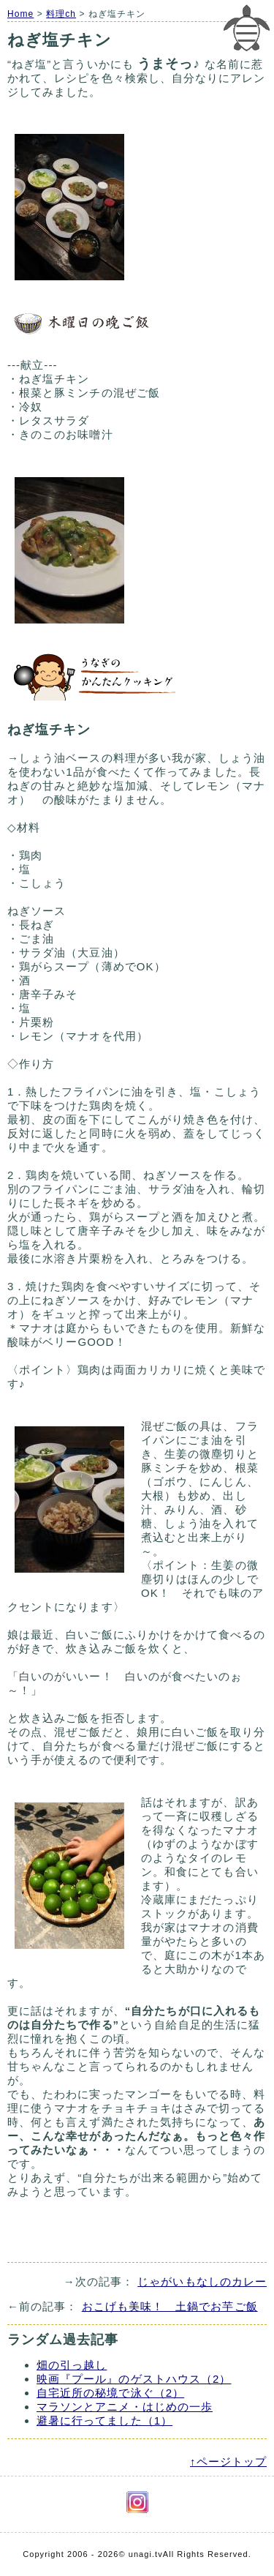  What do you see at coordinates (134, 2379) in the screenshot?
I see `映画『プール』のゲストハウス（2）` at bounding box center [134, 2379].